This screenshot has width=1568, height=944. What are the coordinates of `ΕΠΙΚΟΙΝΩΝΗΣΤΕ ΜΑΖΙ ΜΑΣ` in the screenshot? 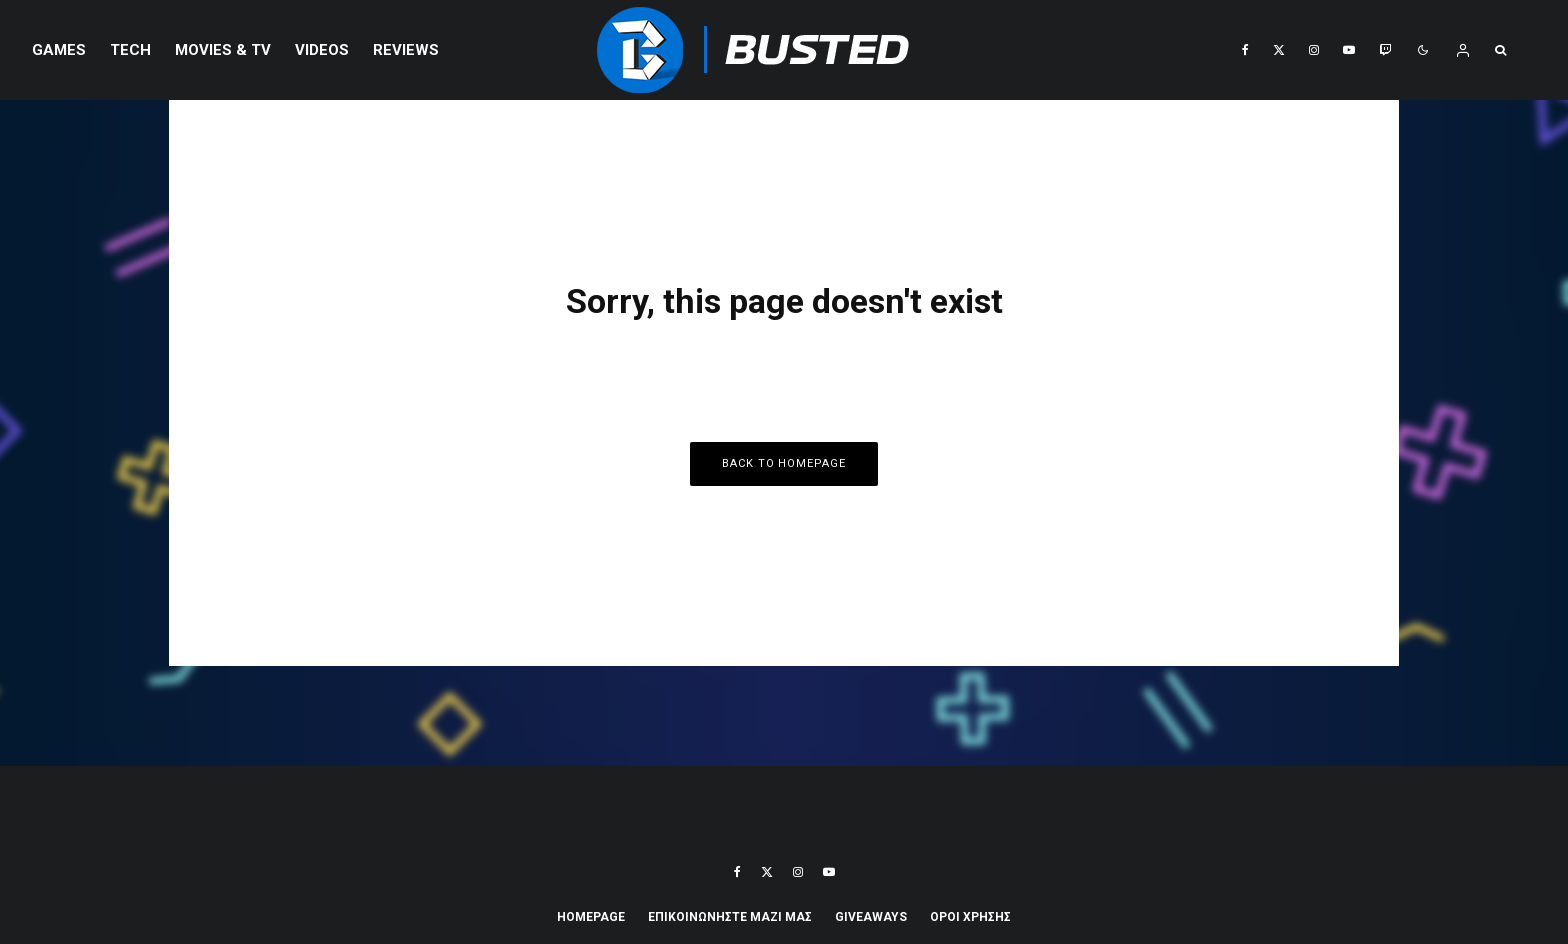 It's located at (730, 917).